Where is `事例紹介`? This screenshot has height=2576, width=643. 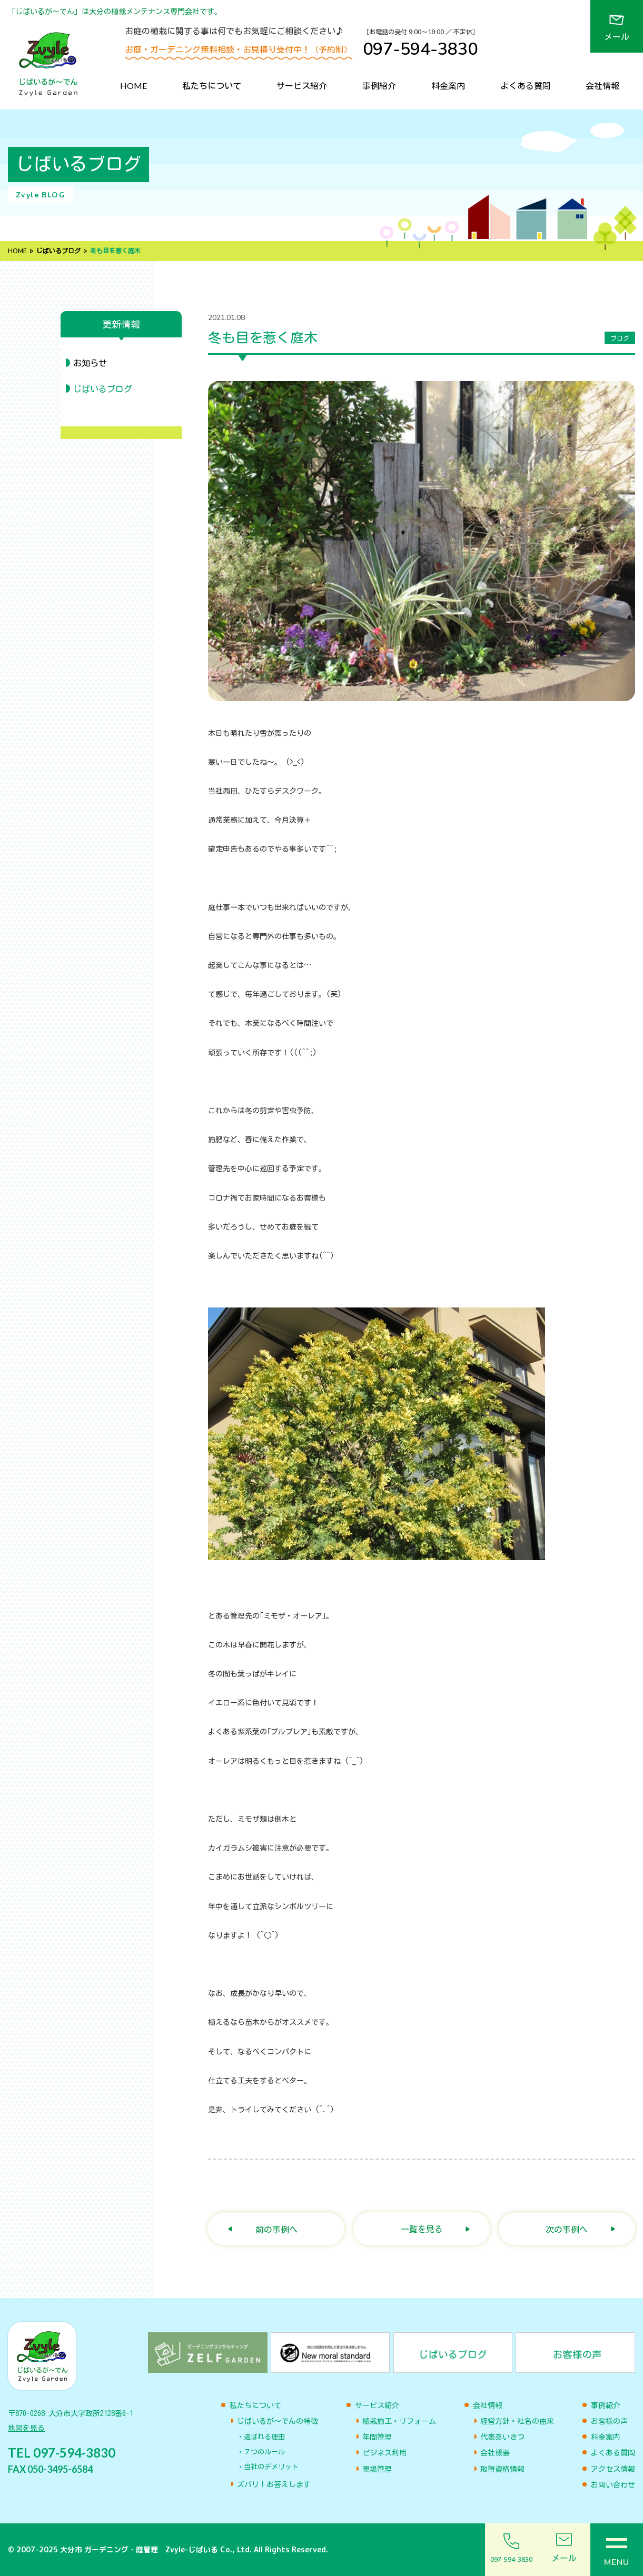
事例紹介 is located at coordinates (379, 86).